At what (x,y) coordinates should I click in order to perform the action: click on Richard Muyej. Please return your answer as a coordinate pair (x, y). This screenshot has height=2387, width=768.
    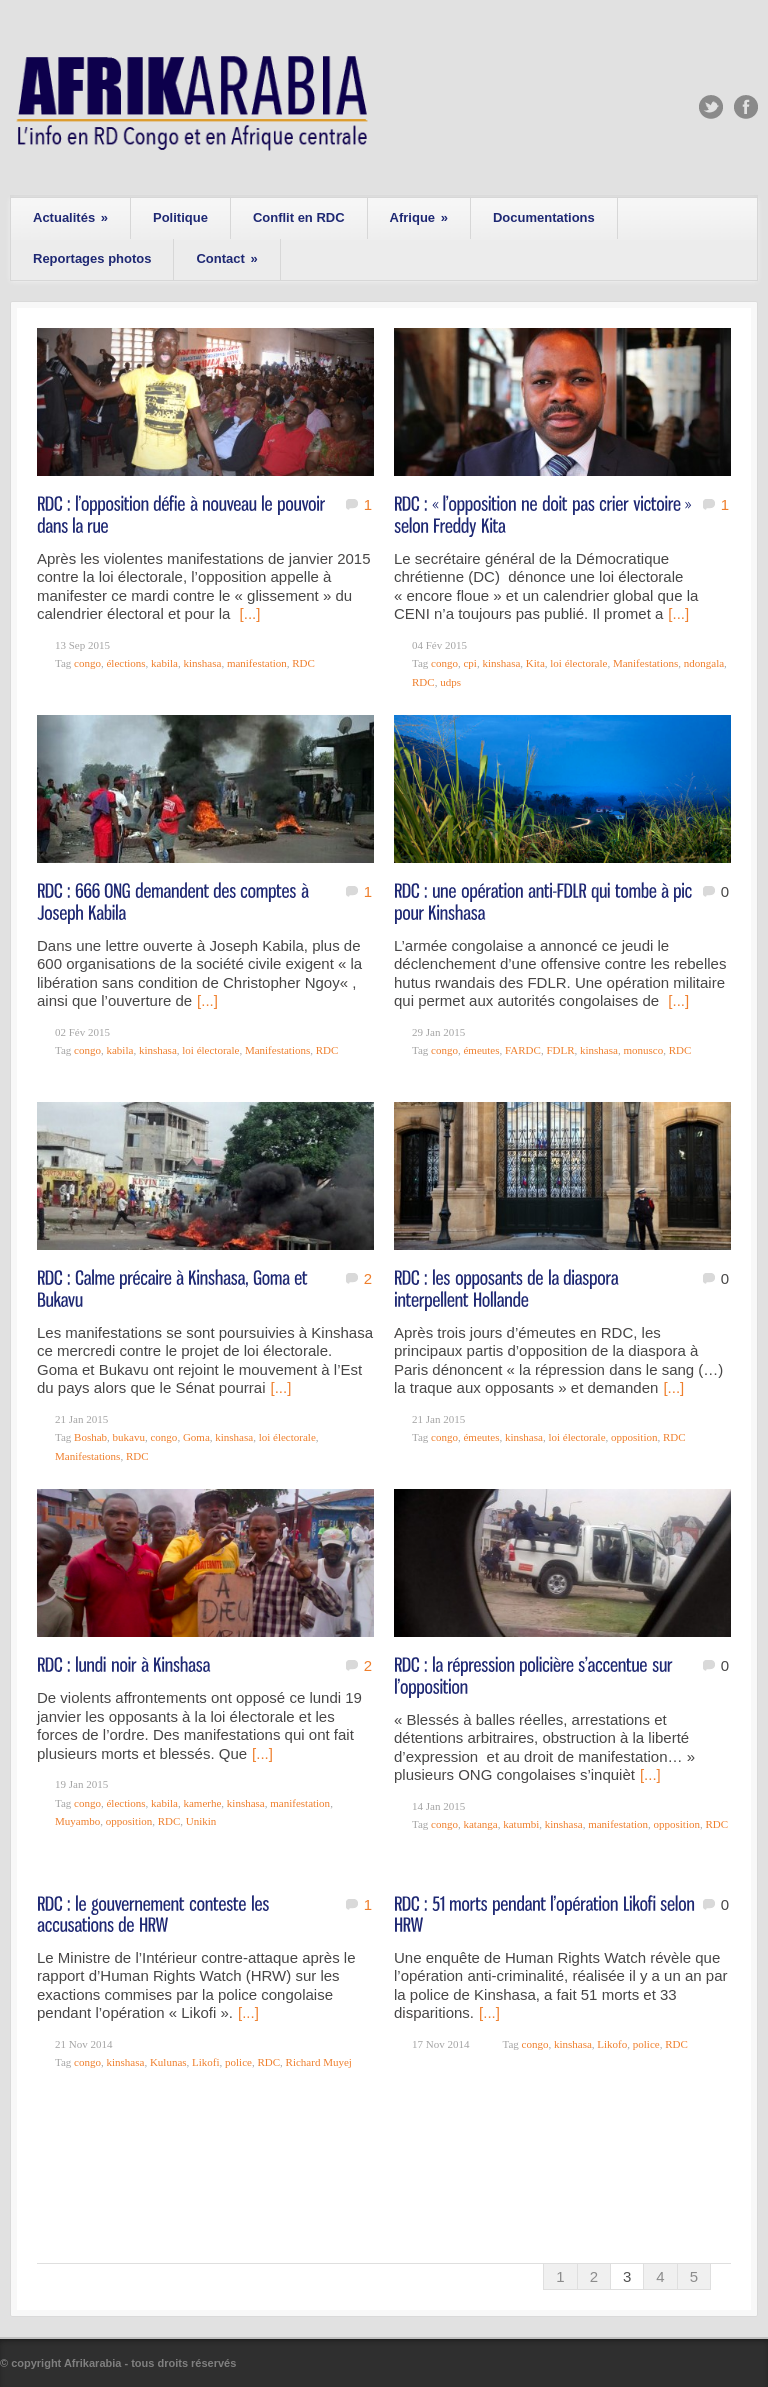
    Looking at the image, I should click on (319, 2062).